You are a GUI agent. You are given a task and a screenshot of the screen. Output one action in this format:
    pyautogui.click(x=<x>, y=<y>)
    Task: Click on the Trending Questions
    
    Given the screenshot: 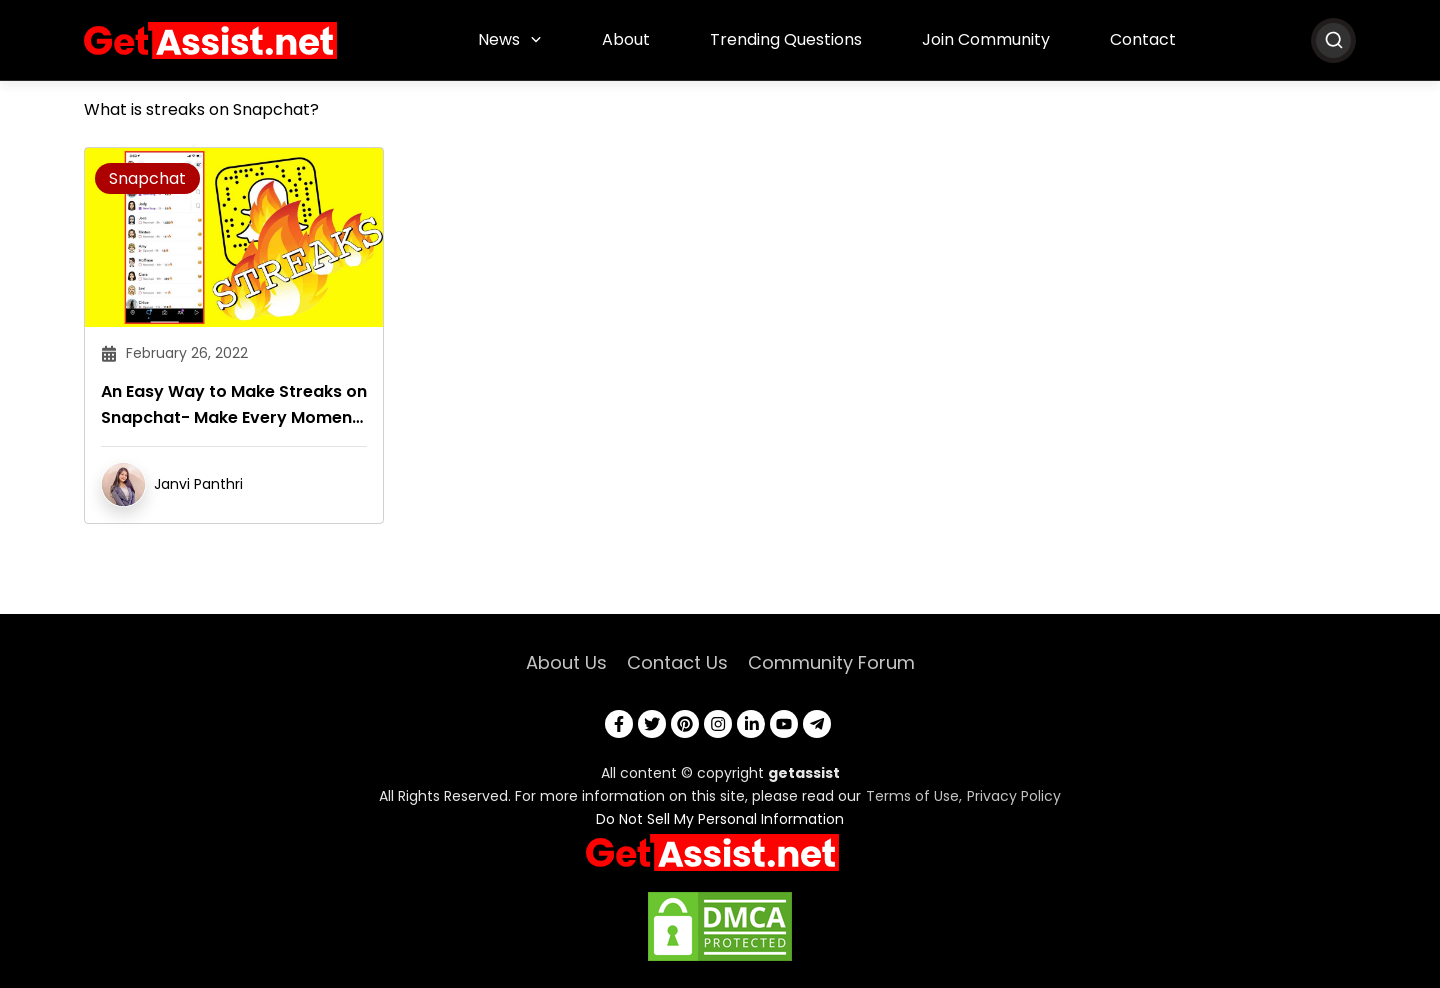 What is the action you would take?
    pyautogui.click(x=786, y=39)
    